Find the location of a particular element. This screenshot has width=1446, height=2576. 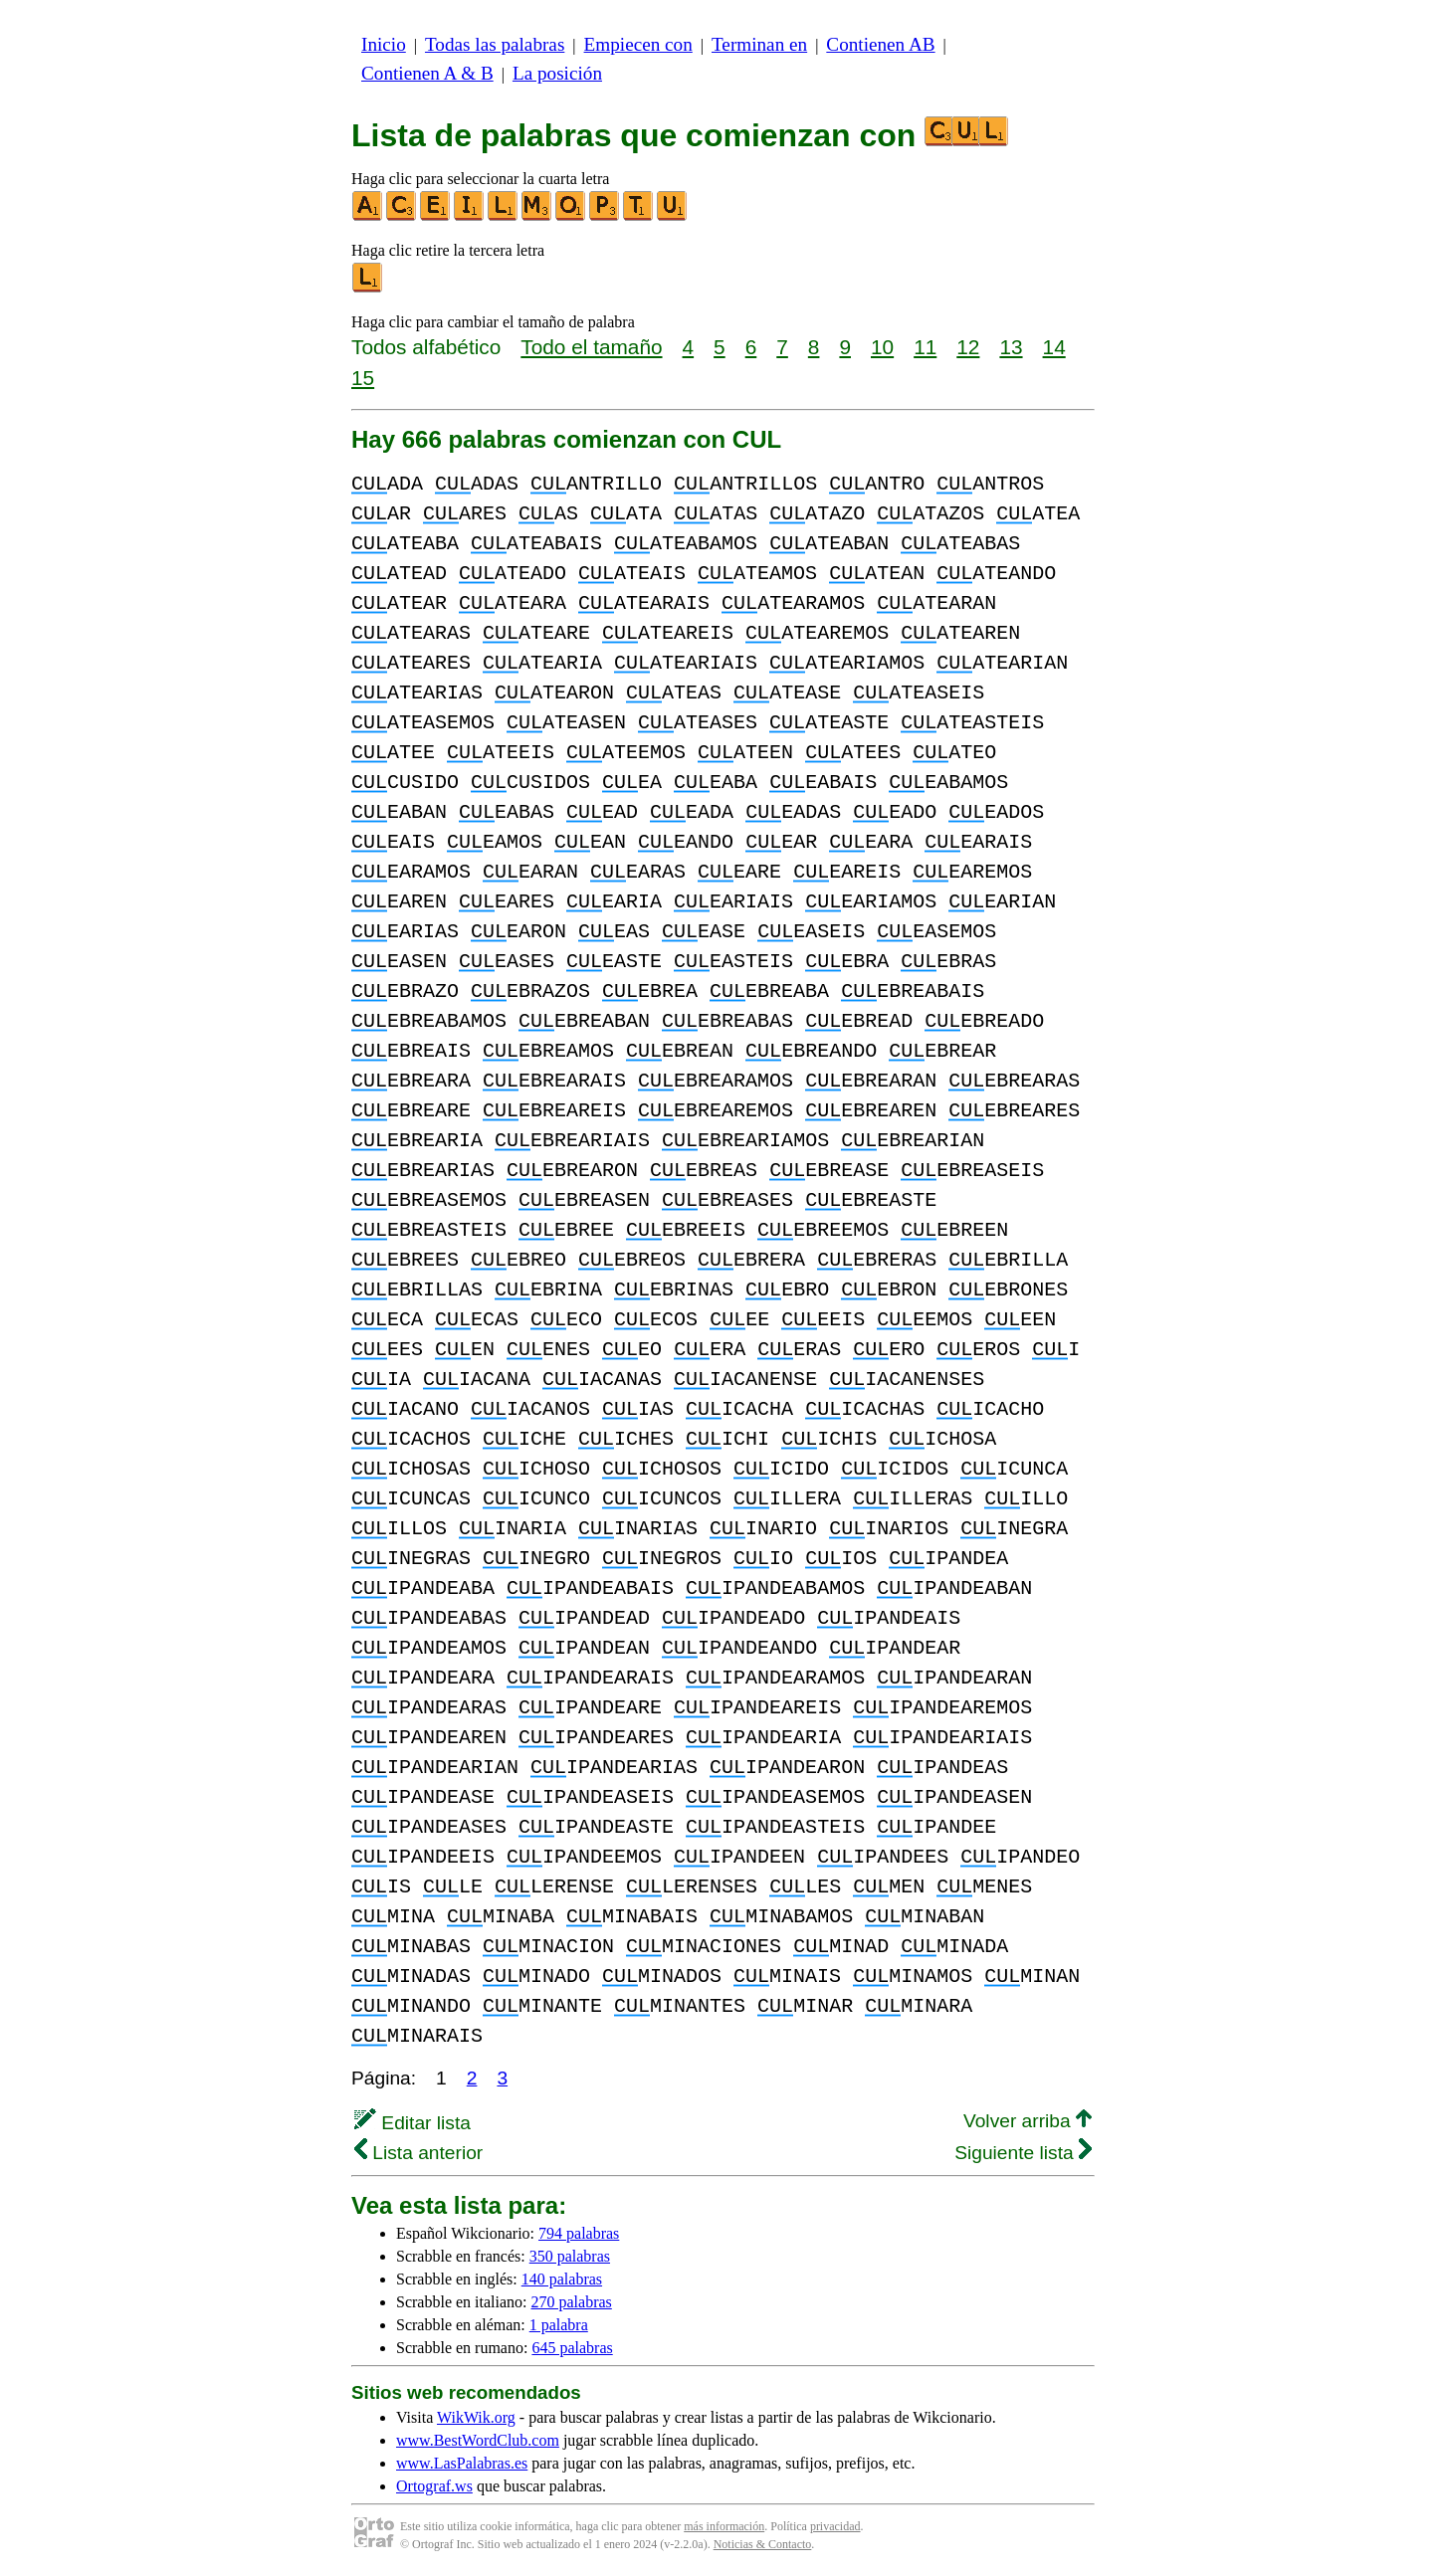

270 palabras is located at coordinates (571, 2301).